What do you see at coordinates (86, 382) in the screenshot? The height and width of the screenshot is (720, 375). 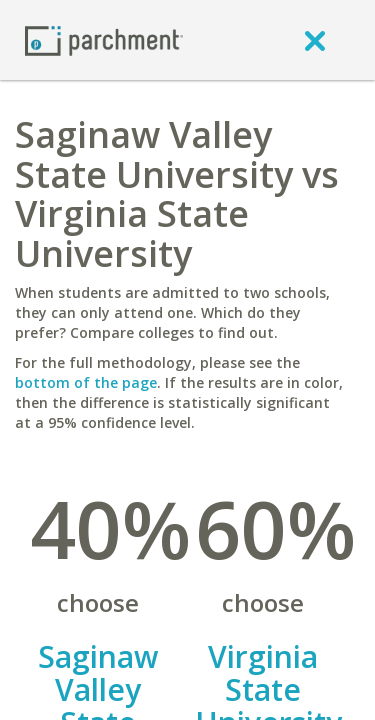 I see `bottom of the page` at bounding box center [86, 382].